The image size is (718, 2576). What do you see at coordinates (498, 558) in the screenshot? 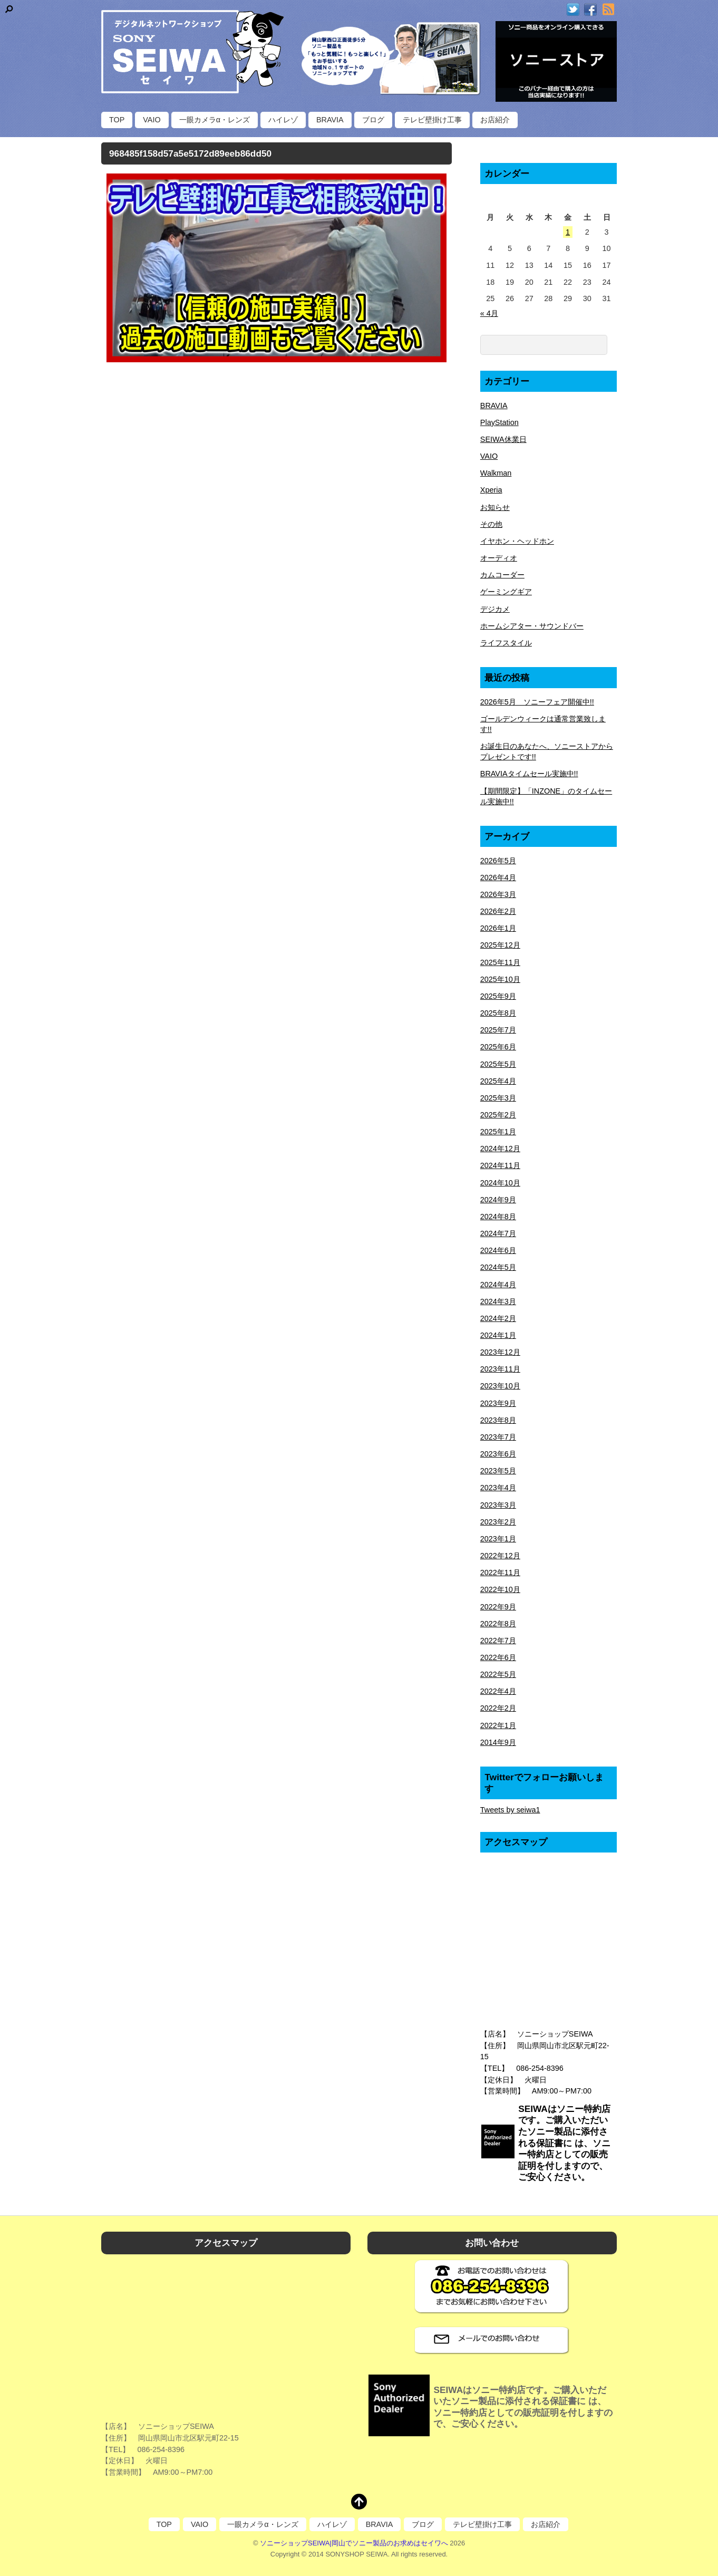
I see `オーディオ` at bounding box center [498, 558].